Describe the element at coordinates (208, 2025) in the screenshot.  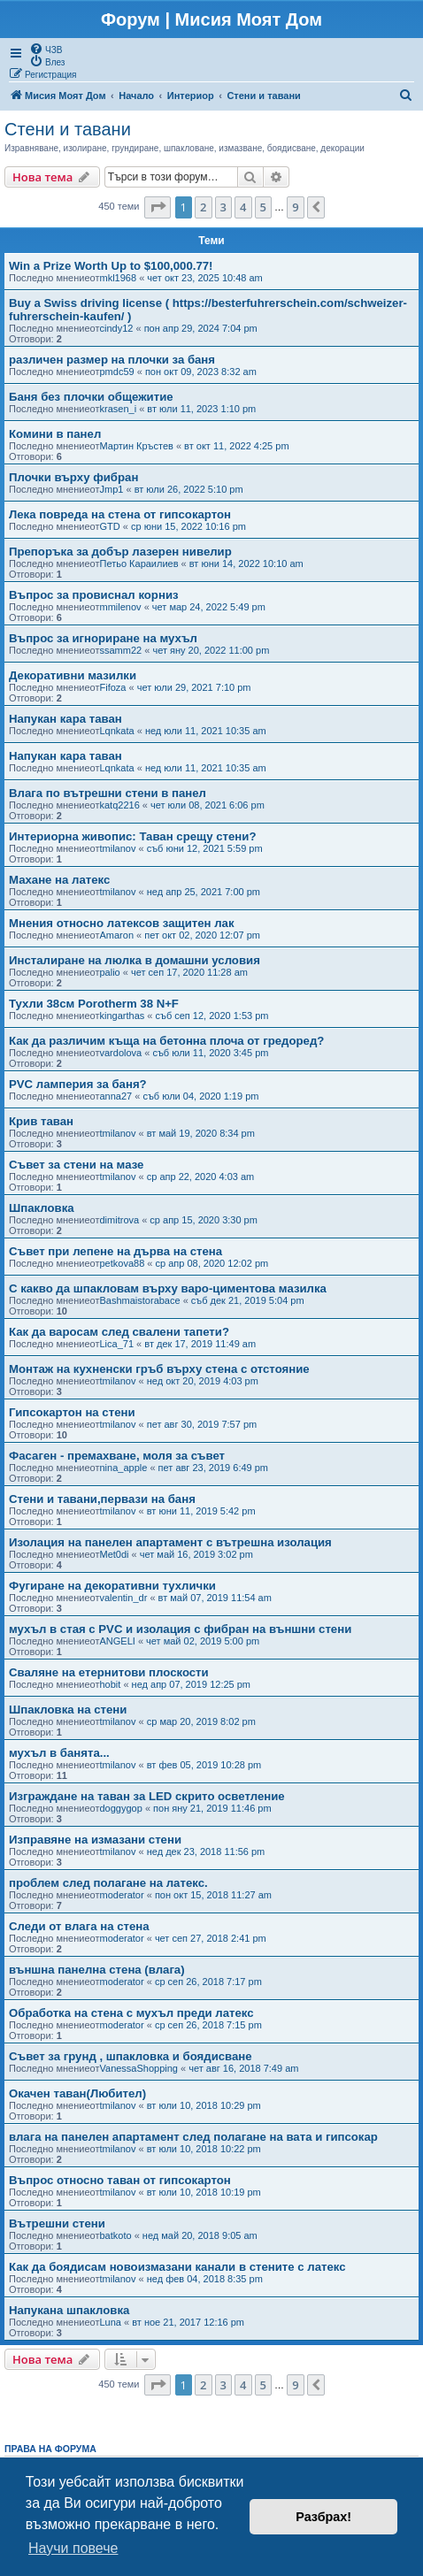
I see `ср сеп 26, 2018 7:15 pm` at that location.